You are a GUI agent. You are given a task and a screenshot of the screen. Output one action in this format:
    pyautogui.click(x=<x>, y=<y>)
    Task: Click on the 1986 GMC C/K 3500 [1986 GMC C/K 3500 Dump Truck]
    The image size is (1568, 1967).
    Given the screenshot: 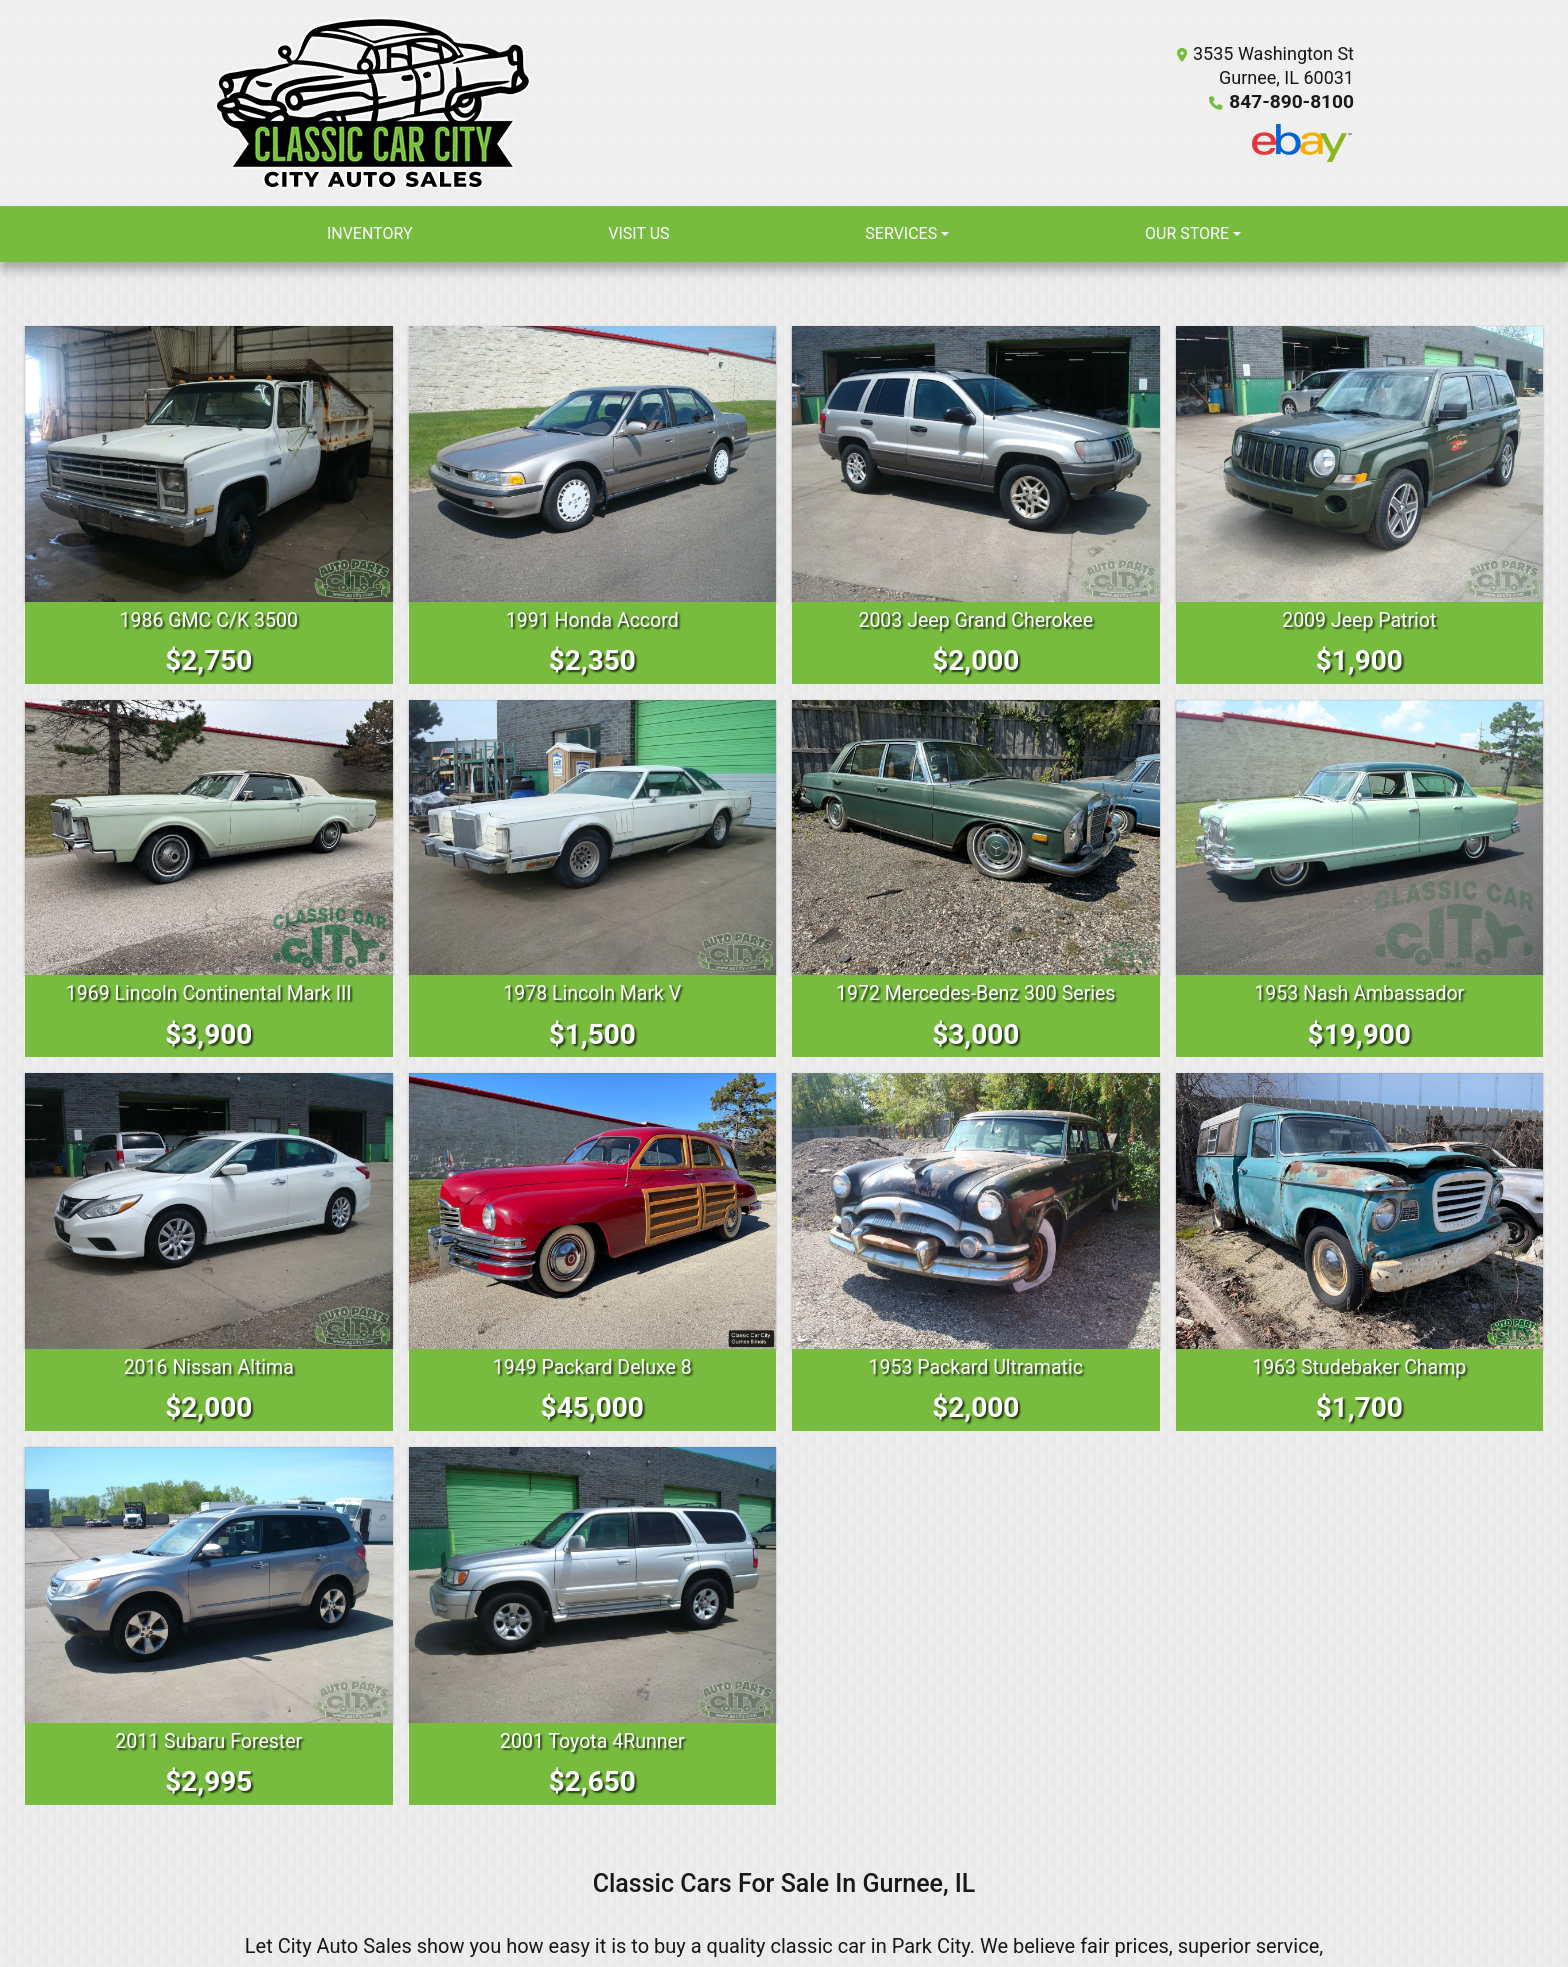 What is the action you would take?
    pyautogui.click(x=208, y=620)
    